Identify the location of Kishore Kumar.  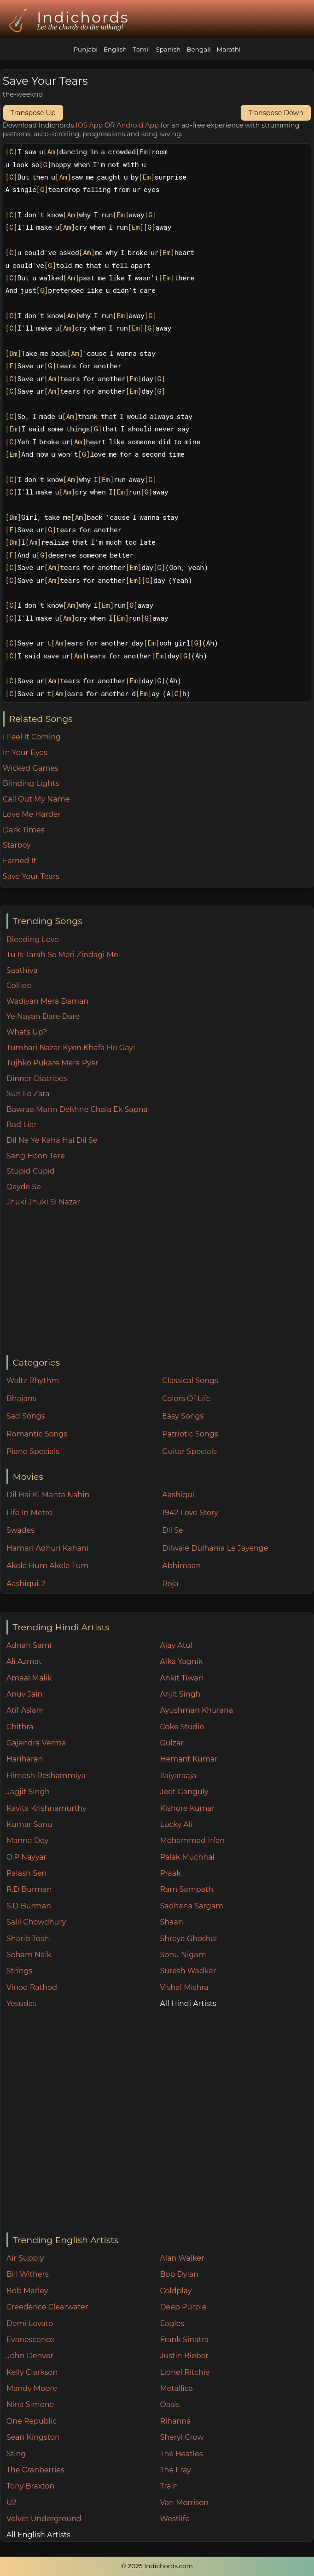
(187, 1808).